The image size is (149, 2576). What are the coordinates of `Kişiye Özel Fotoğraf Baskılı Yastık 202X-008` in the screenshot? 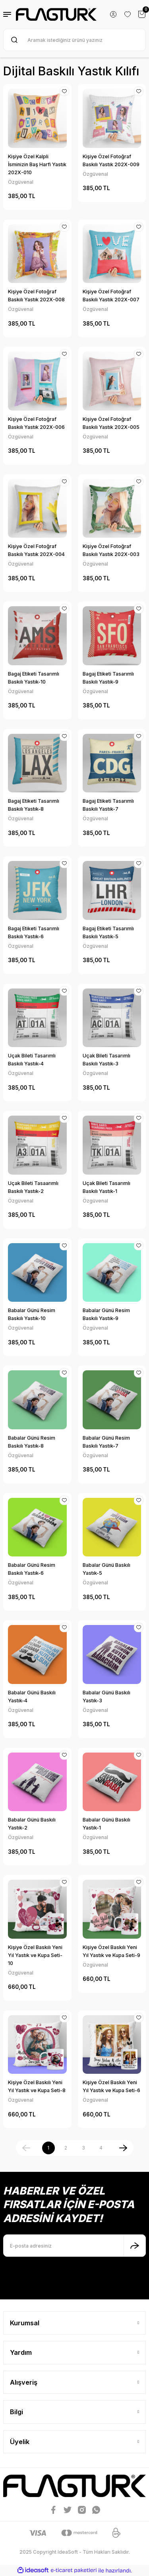 It's located at (36, 296).